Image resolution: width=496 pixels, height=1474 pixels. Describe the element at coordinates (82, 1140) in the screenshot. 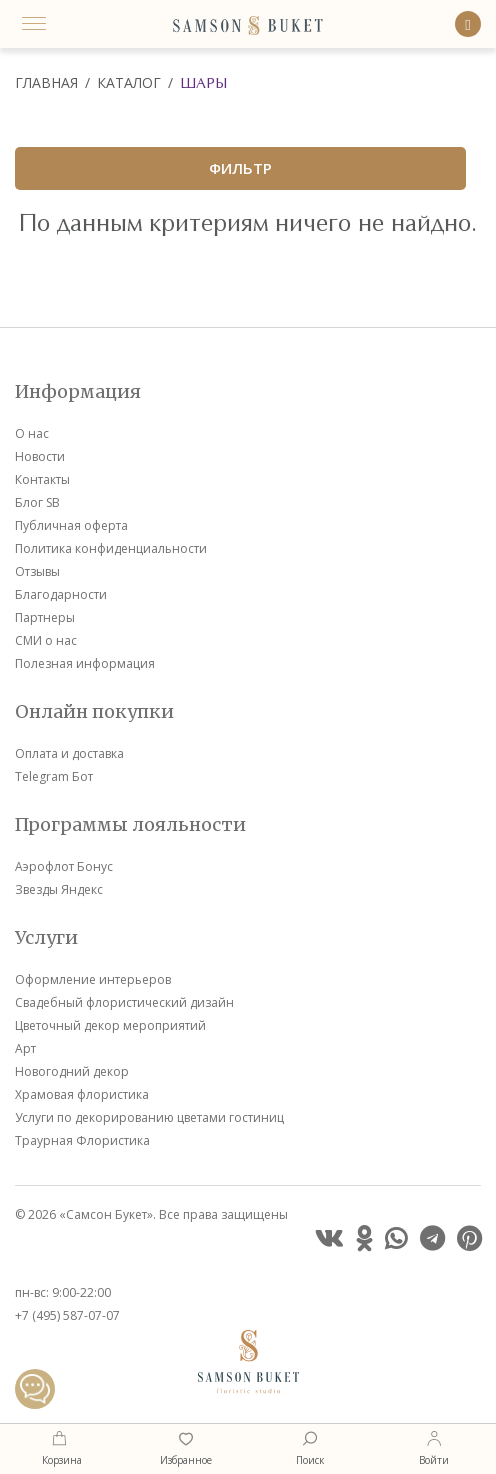

I see `Траурная Флористика` at that location.